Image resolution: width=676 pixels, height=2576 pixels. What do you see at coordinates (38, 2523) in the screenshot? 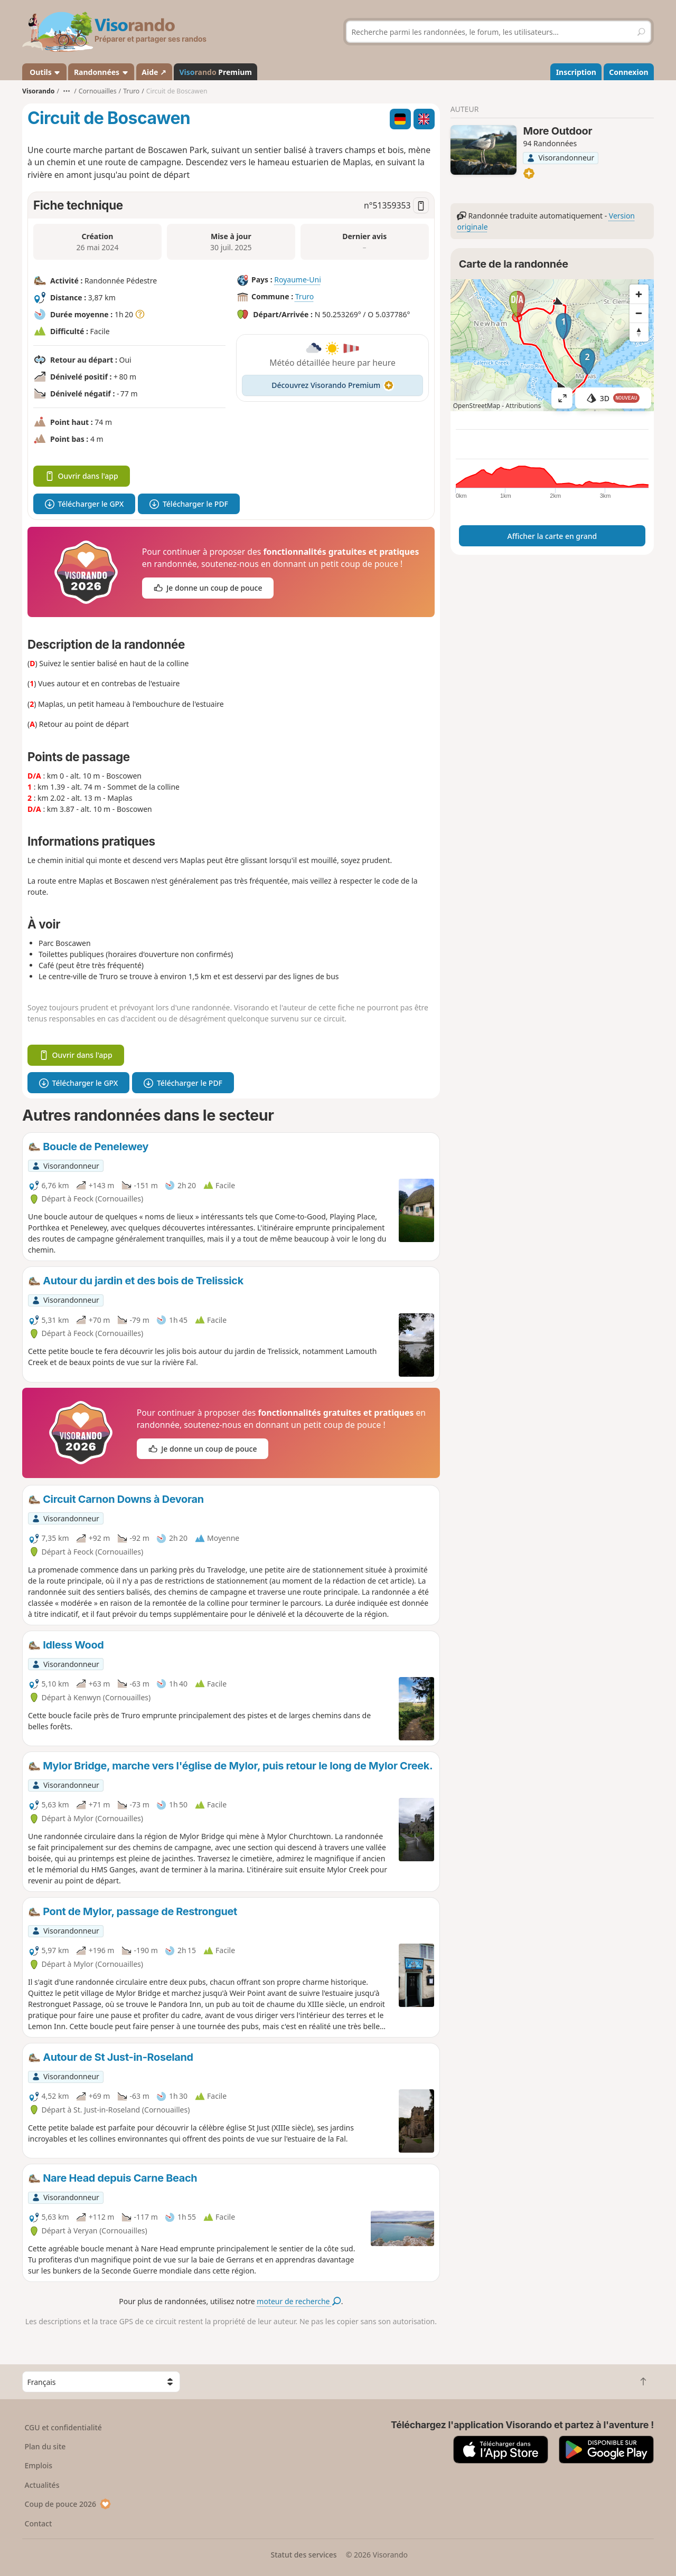
I see `Contact` at bounding box center [38, 2523].